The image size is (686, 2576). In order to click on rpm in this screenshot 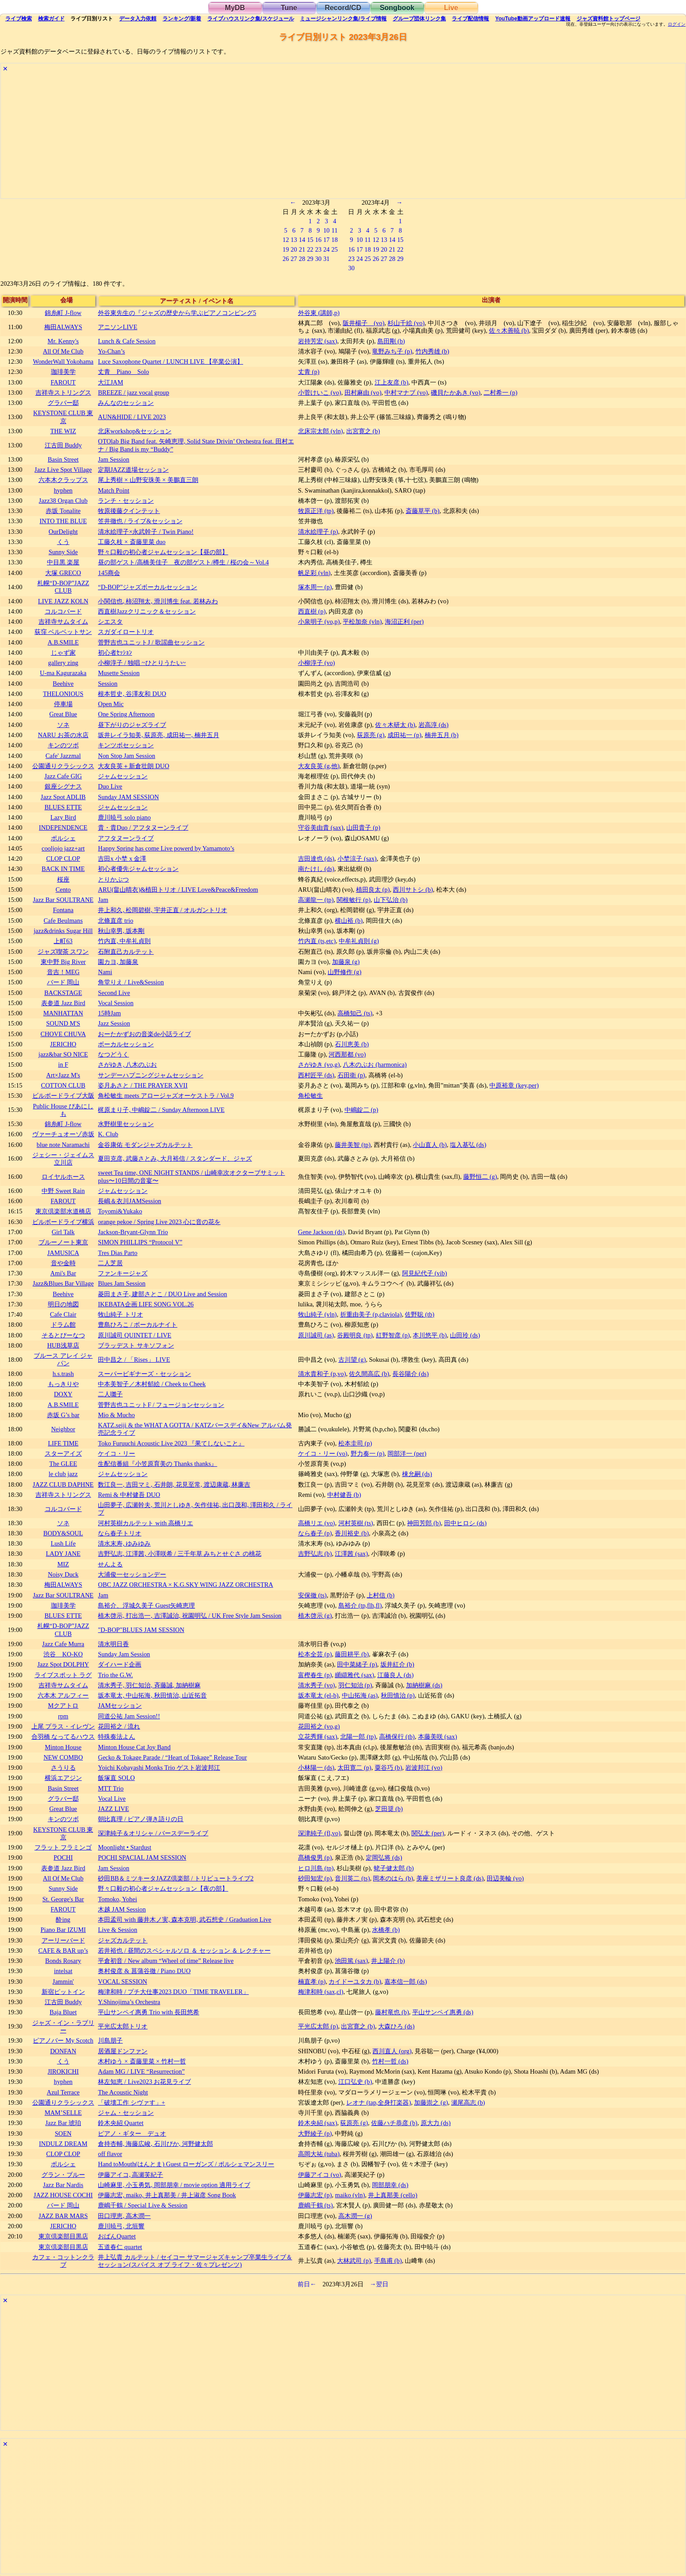, I will do `click(63, 1716)`.